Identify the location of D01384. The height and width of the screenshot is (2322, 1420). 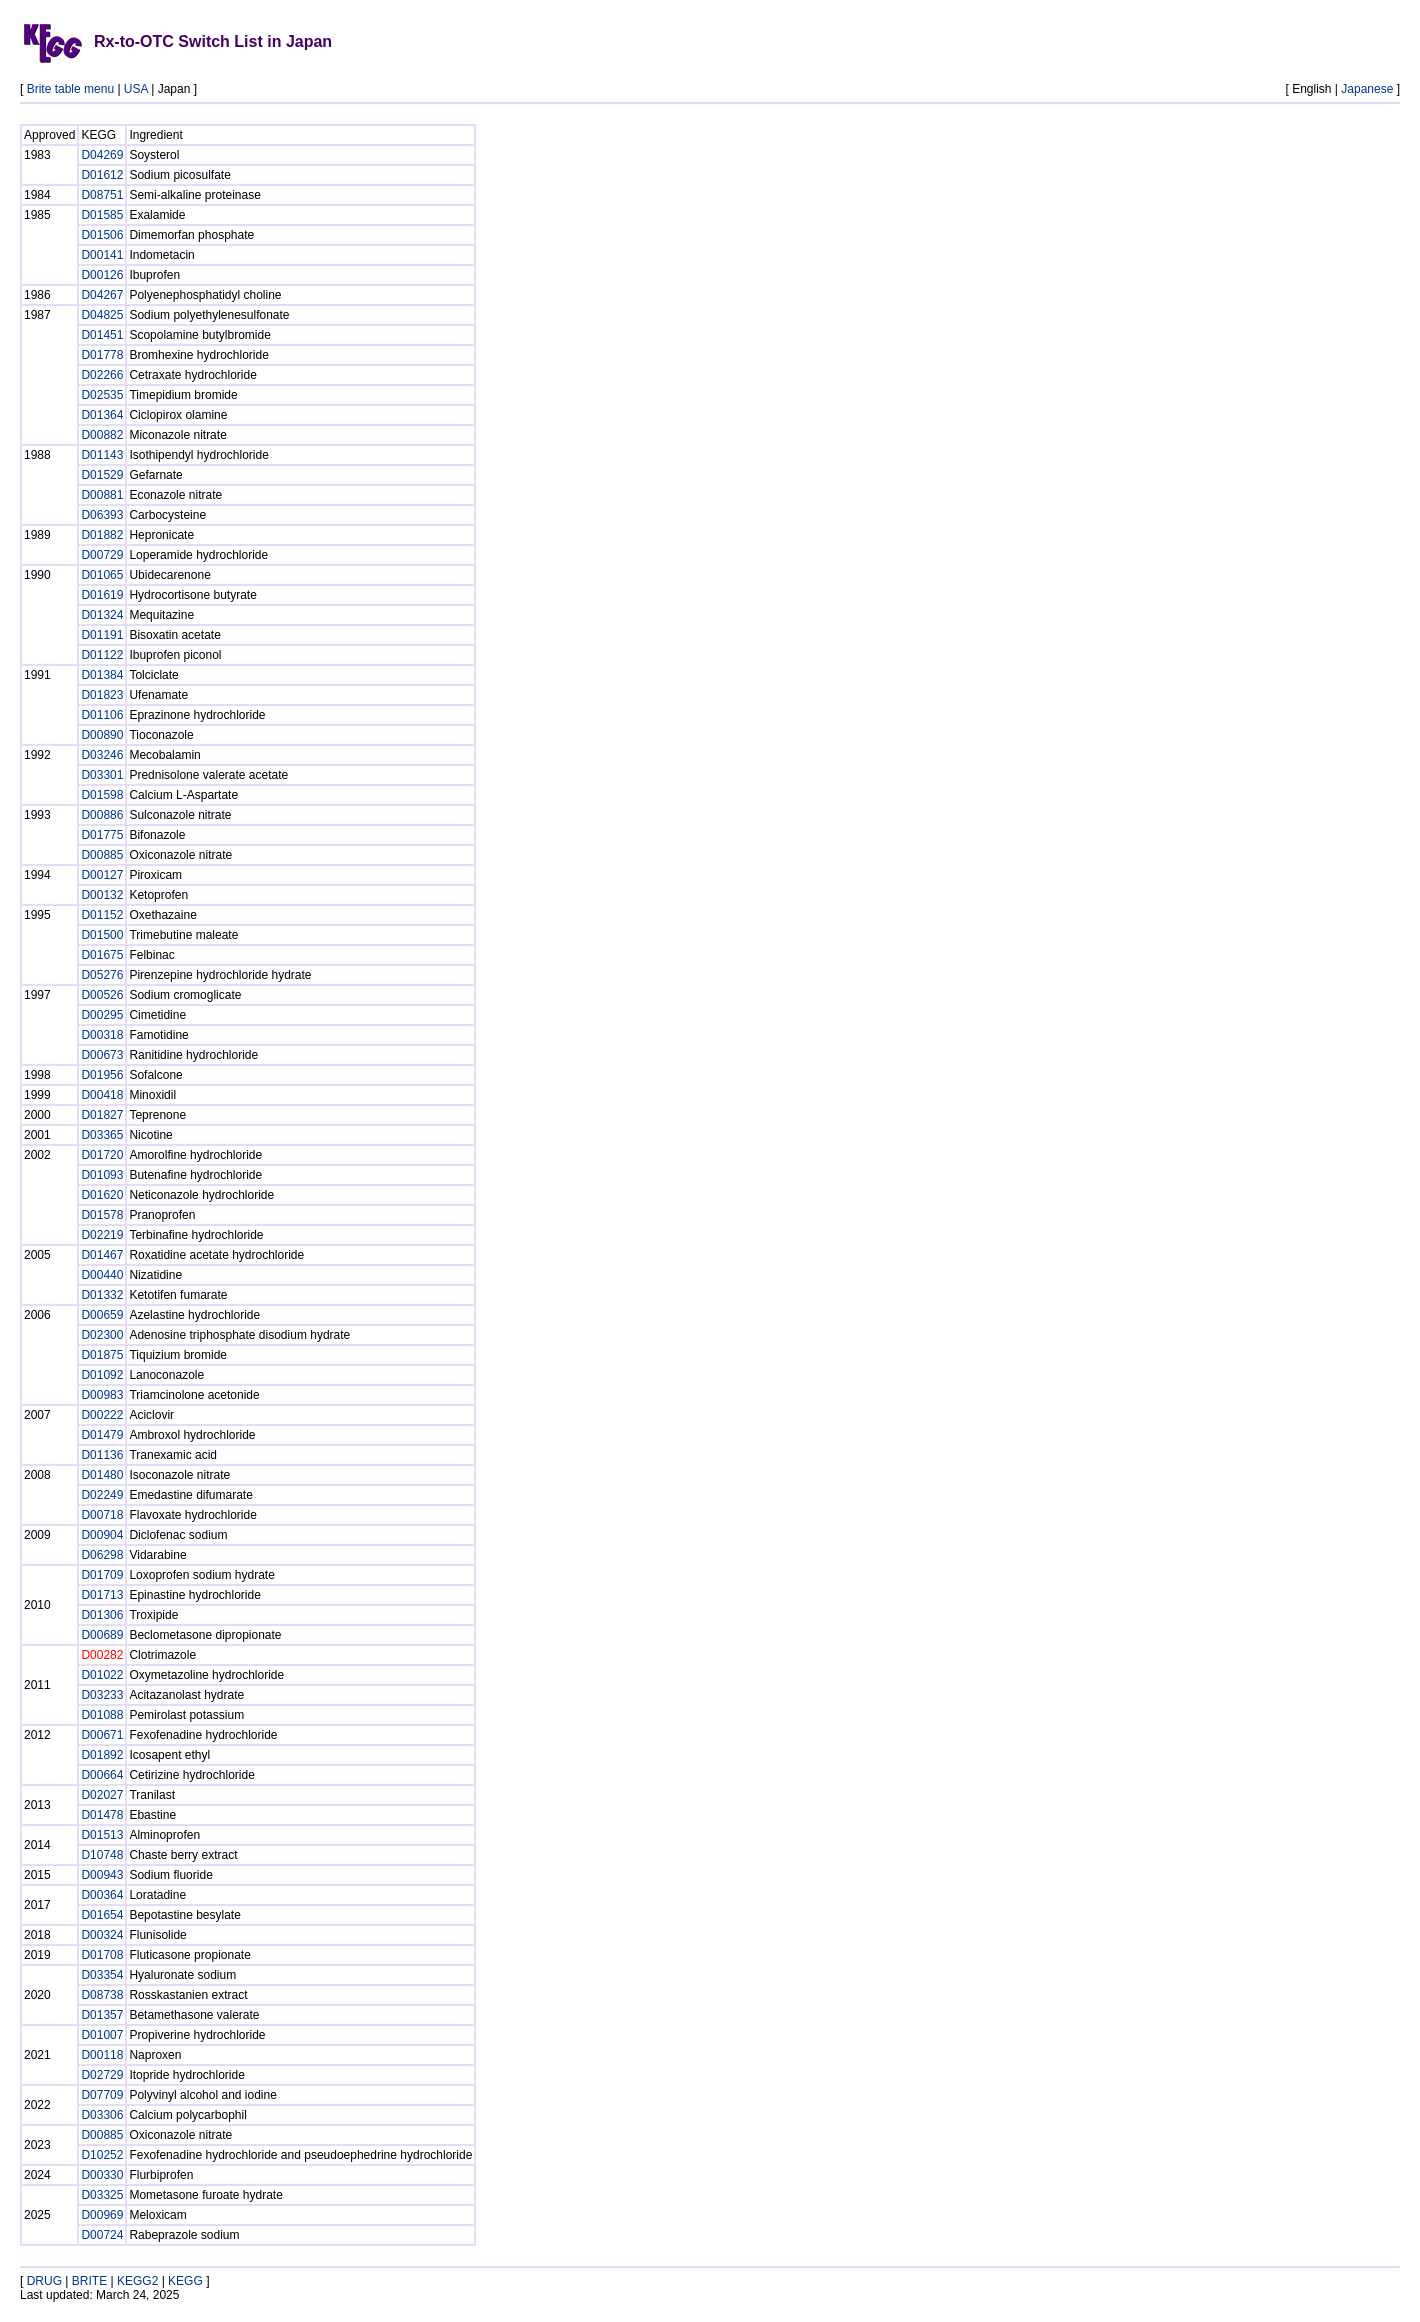
(102, 675).